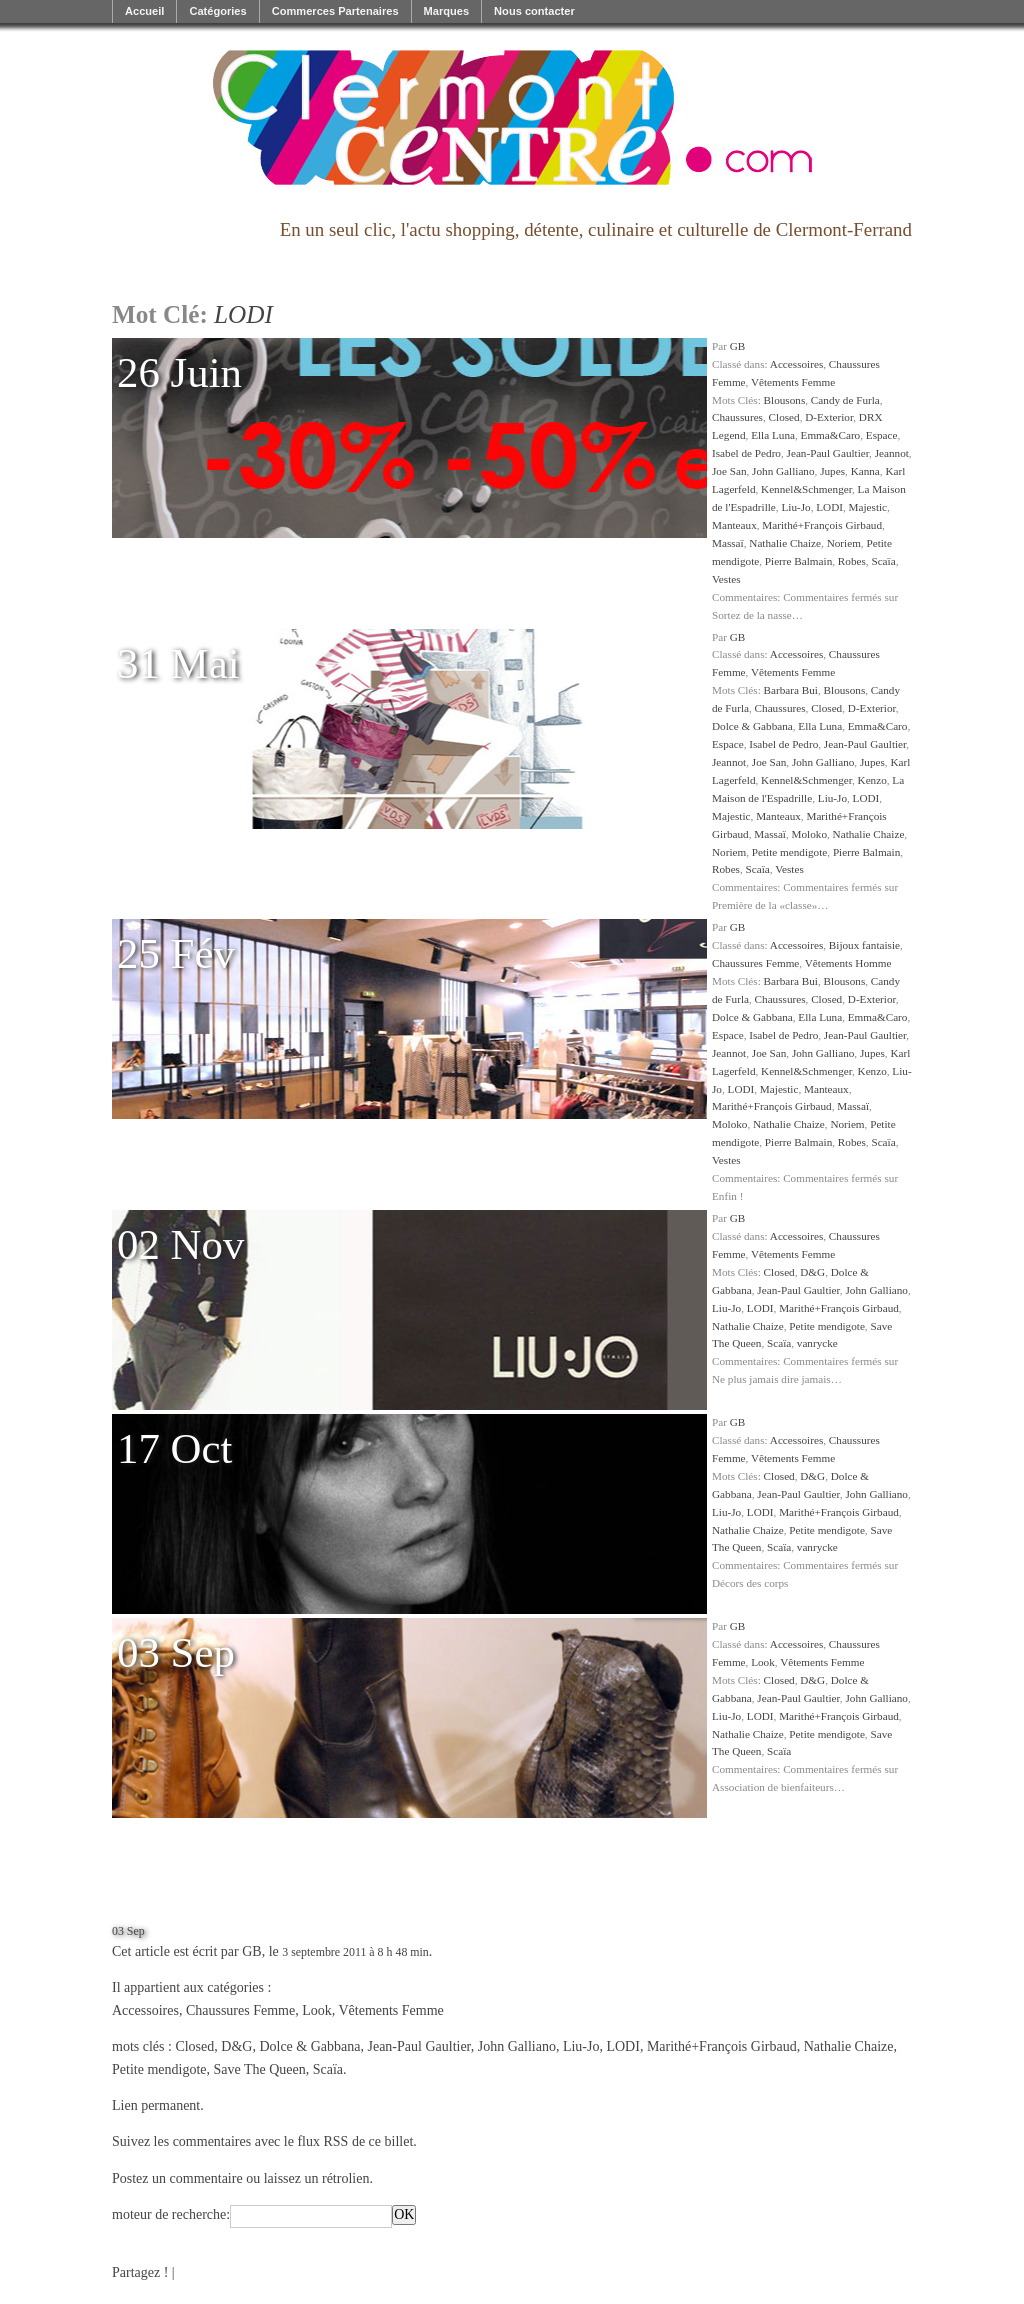 The image size is (1024, 2304). What do you see at coordinates (355, 2141) in the screenshot?
I see `flux RSS de ce billet` at bounding box center [355, 2141].